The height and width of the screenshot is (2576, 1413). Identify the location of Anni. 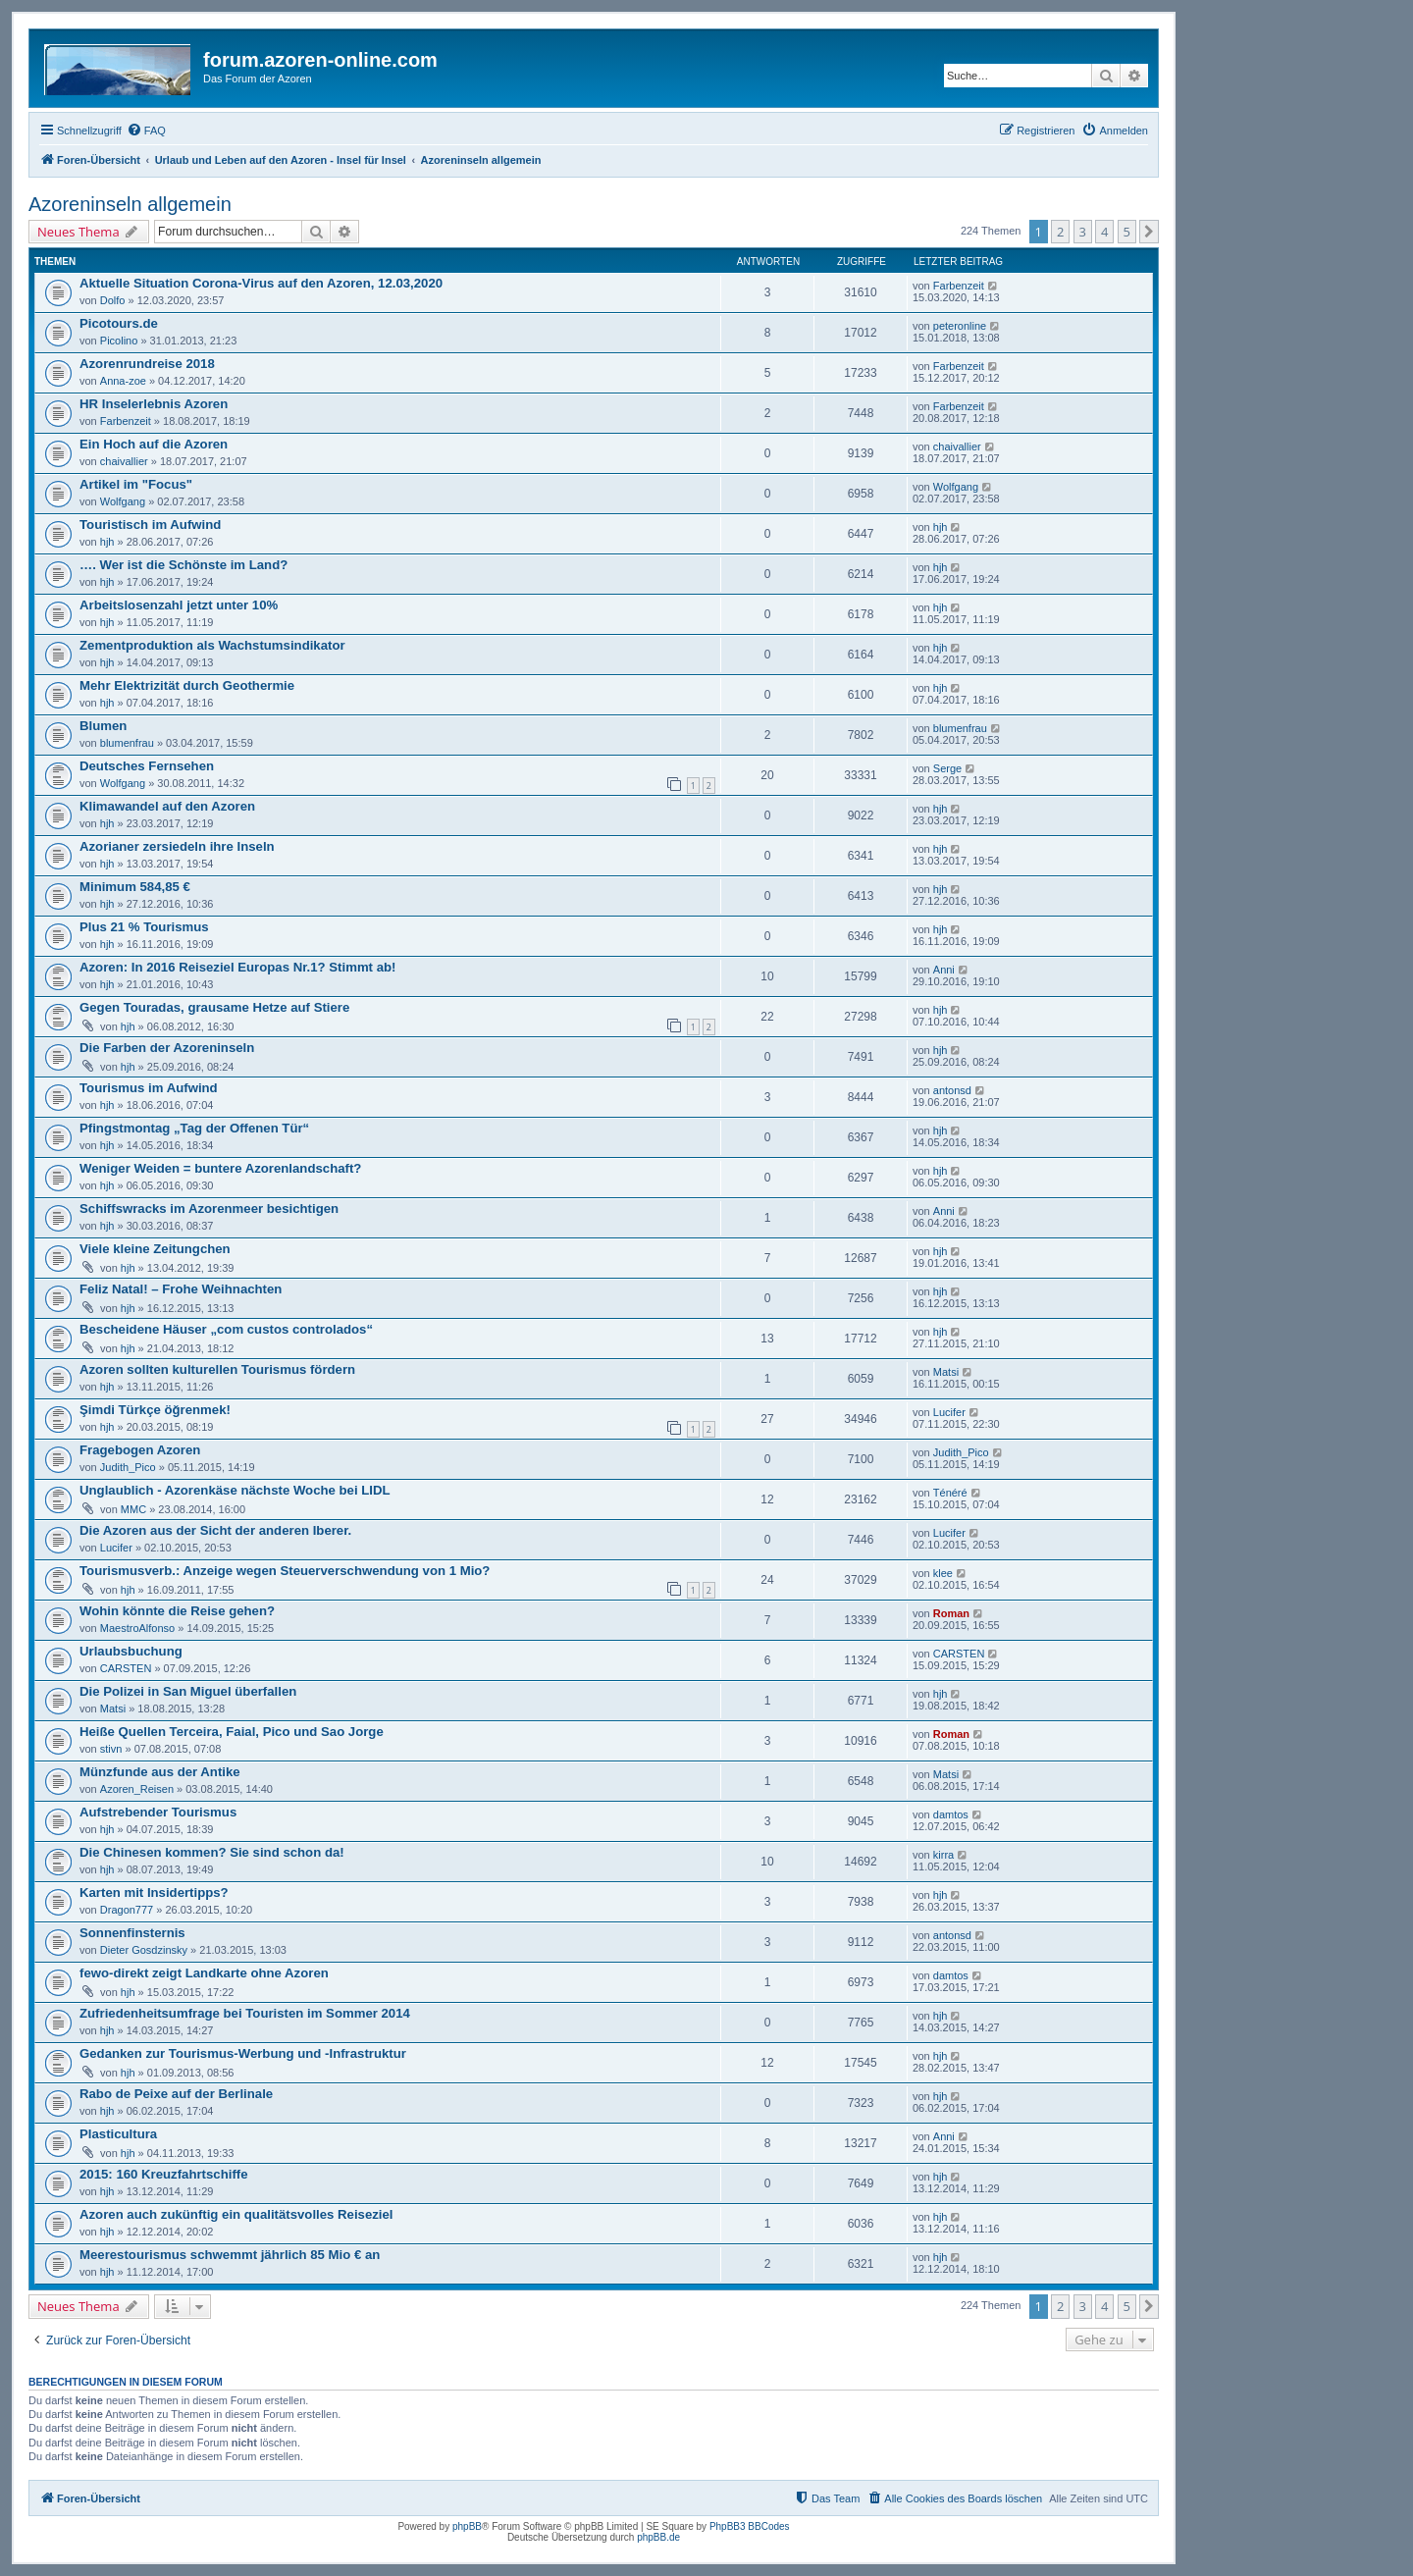
(944, 969).